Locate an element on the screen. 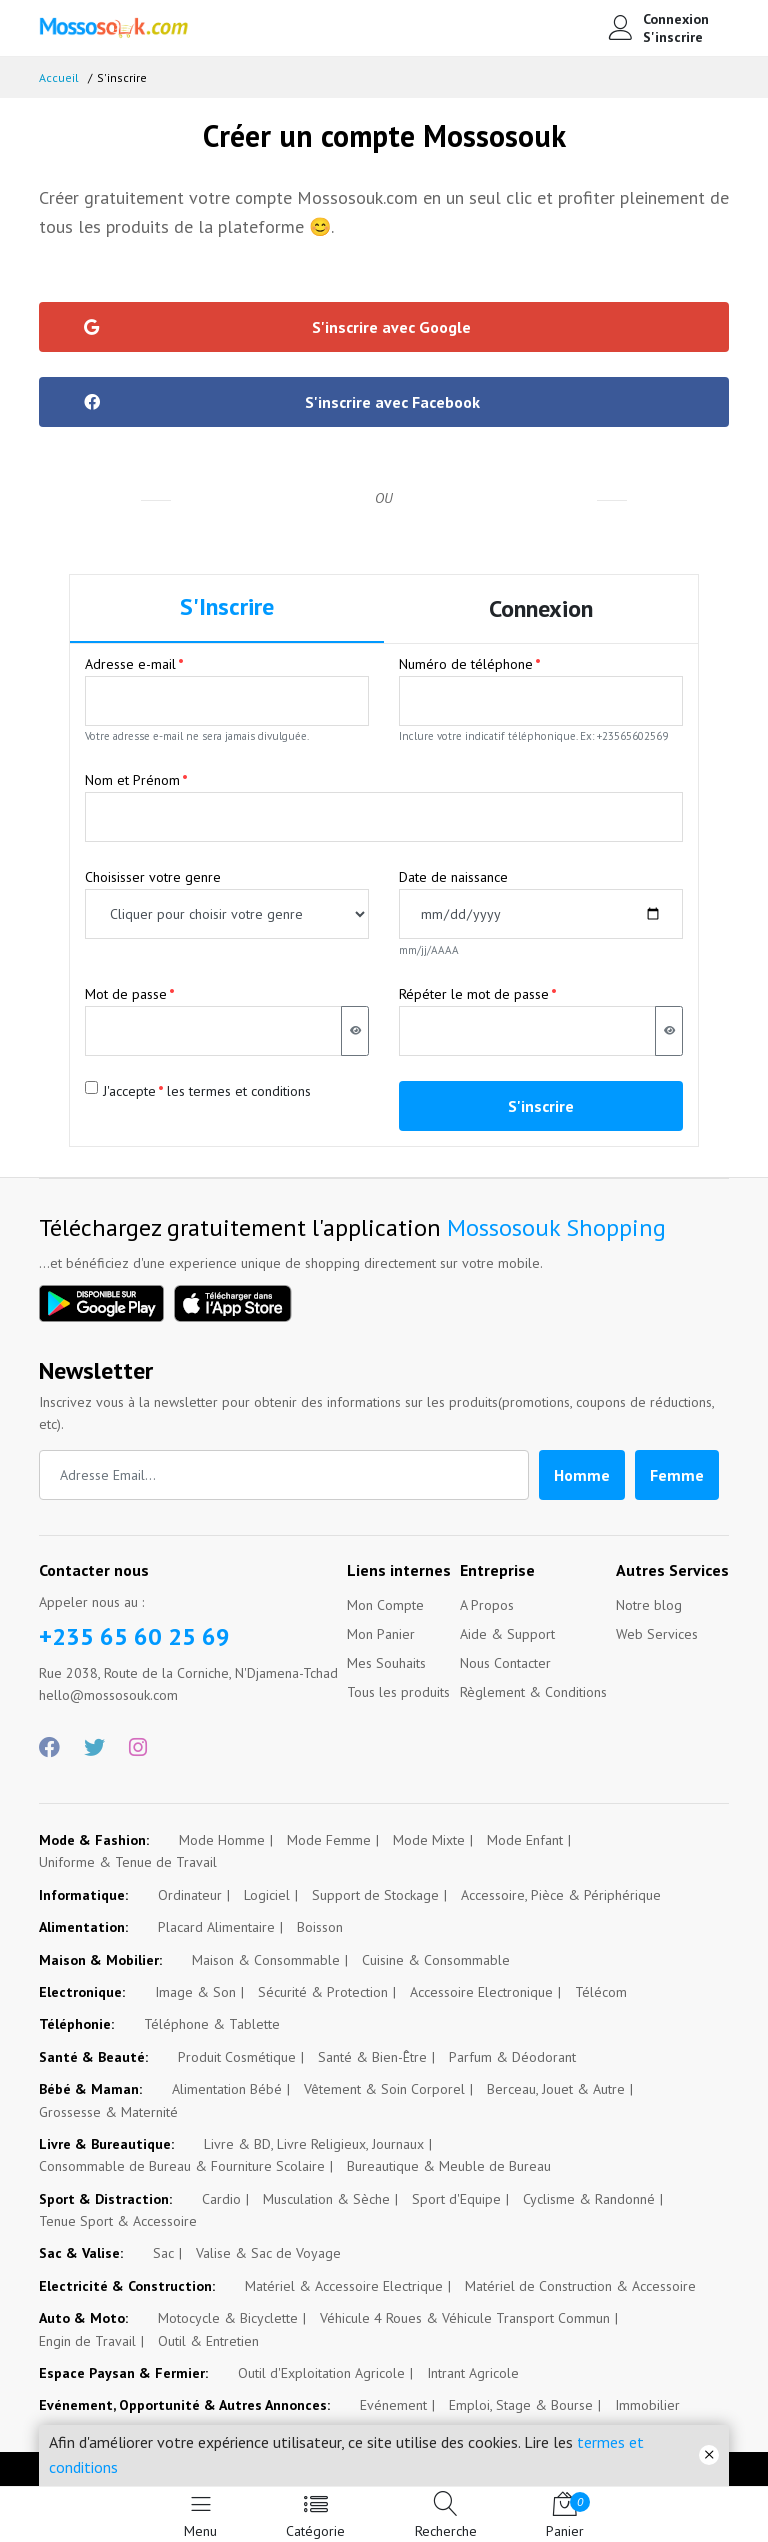 This screenshot has width=768, height=2542. hello@mossosouk.com is located at coordinates (108, 1695).